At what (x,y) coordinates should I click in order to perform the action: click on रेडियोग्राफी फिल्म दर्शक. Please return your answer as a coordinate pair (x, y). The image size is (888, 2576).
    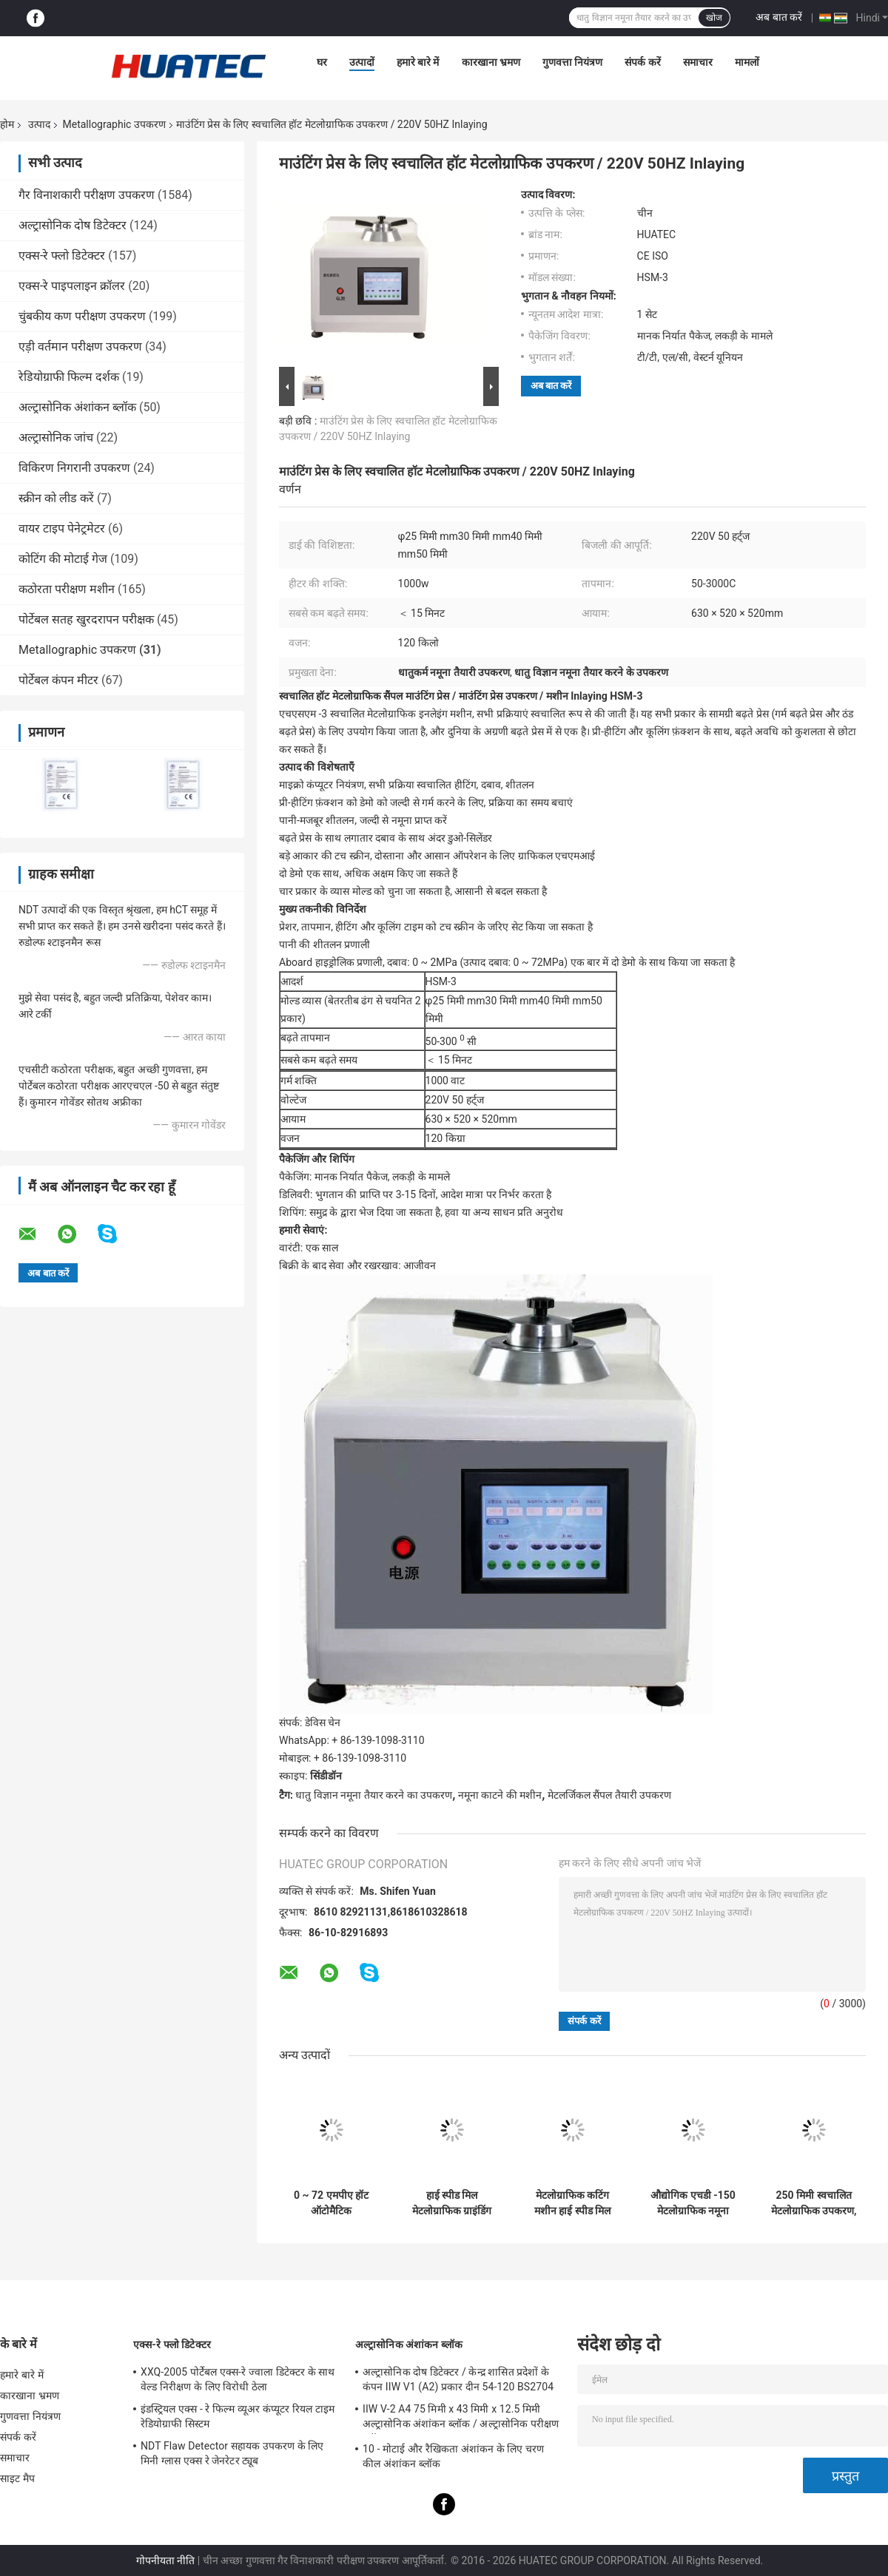
    Looking at the image, I should click on (68, 377).